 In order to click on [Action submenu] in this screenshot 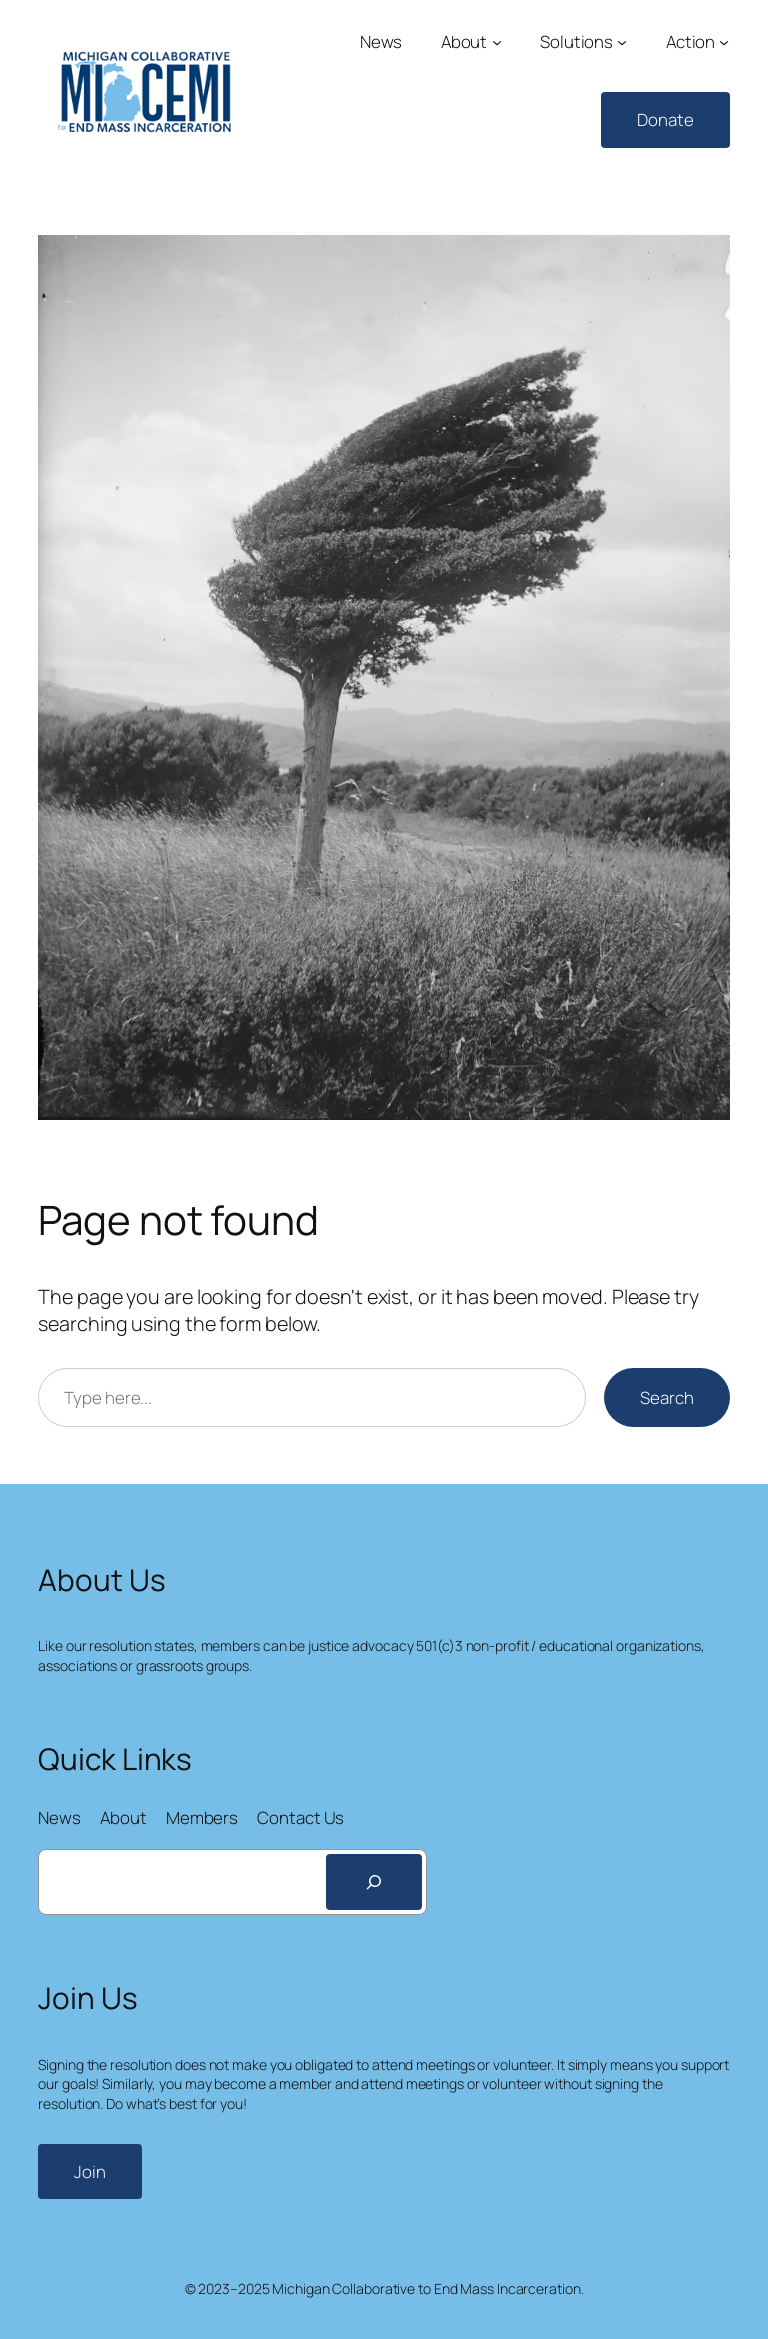, I will do `click(724, 42)`.